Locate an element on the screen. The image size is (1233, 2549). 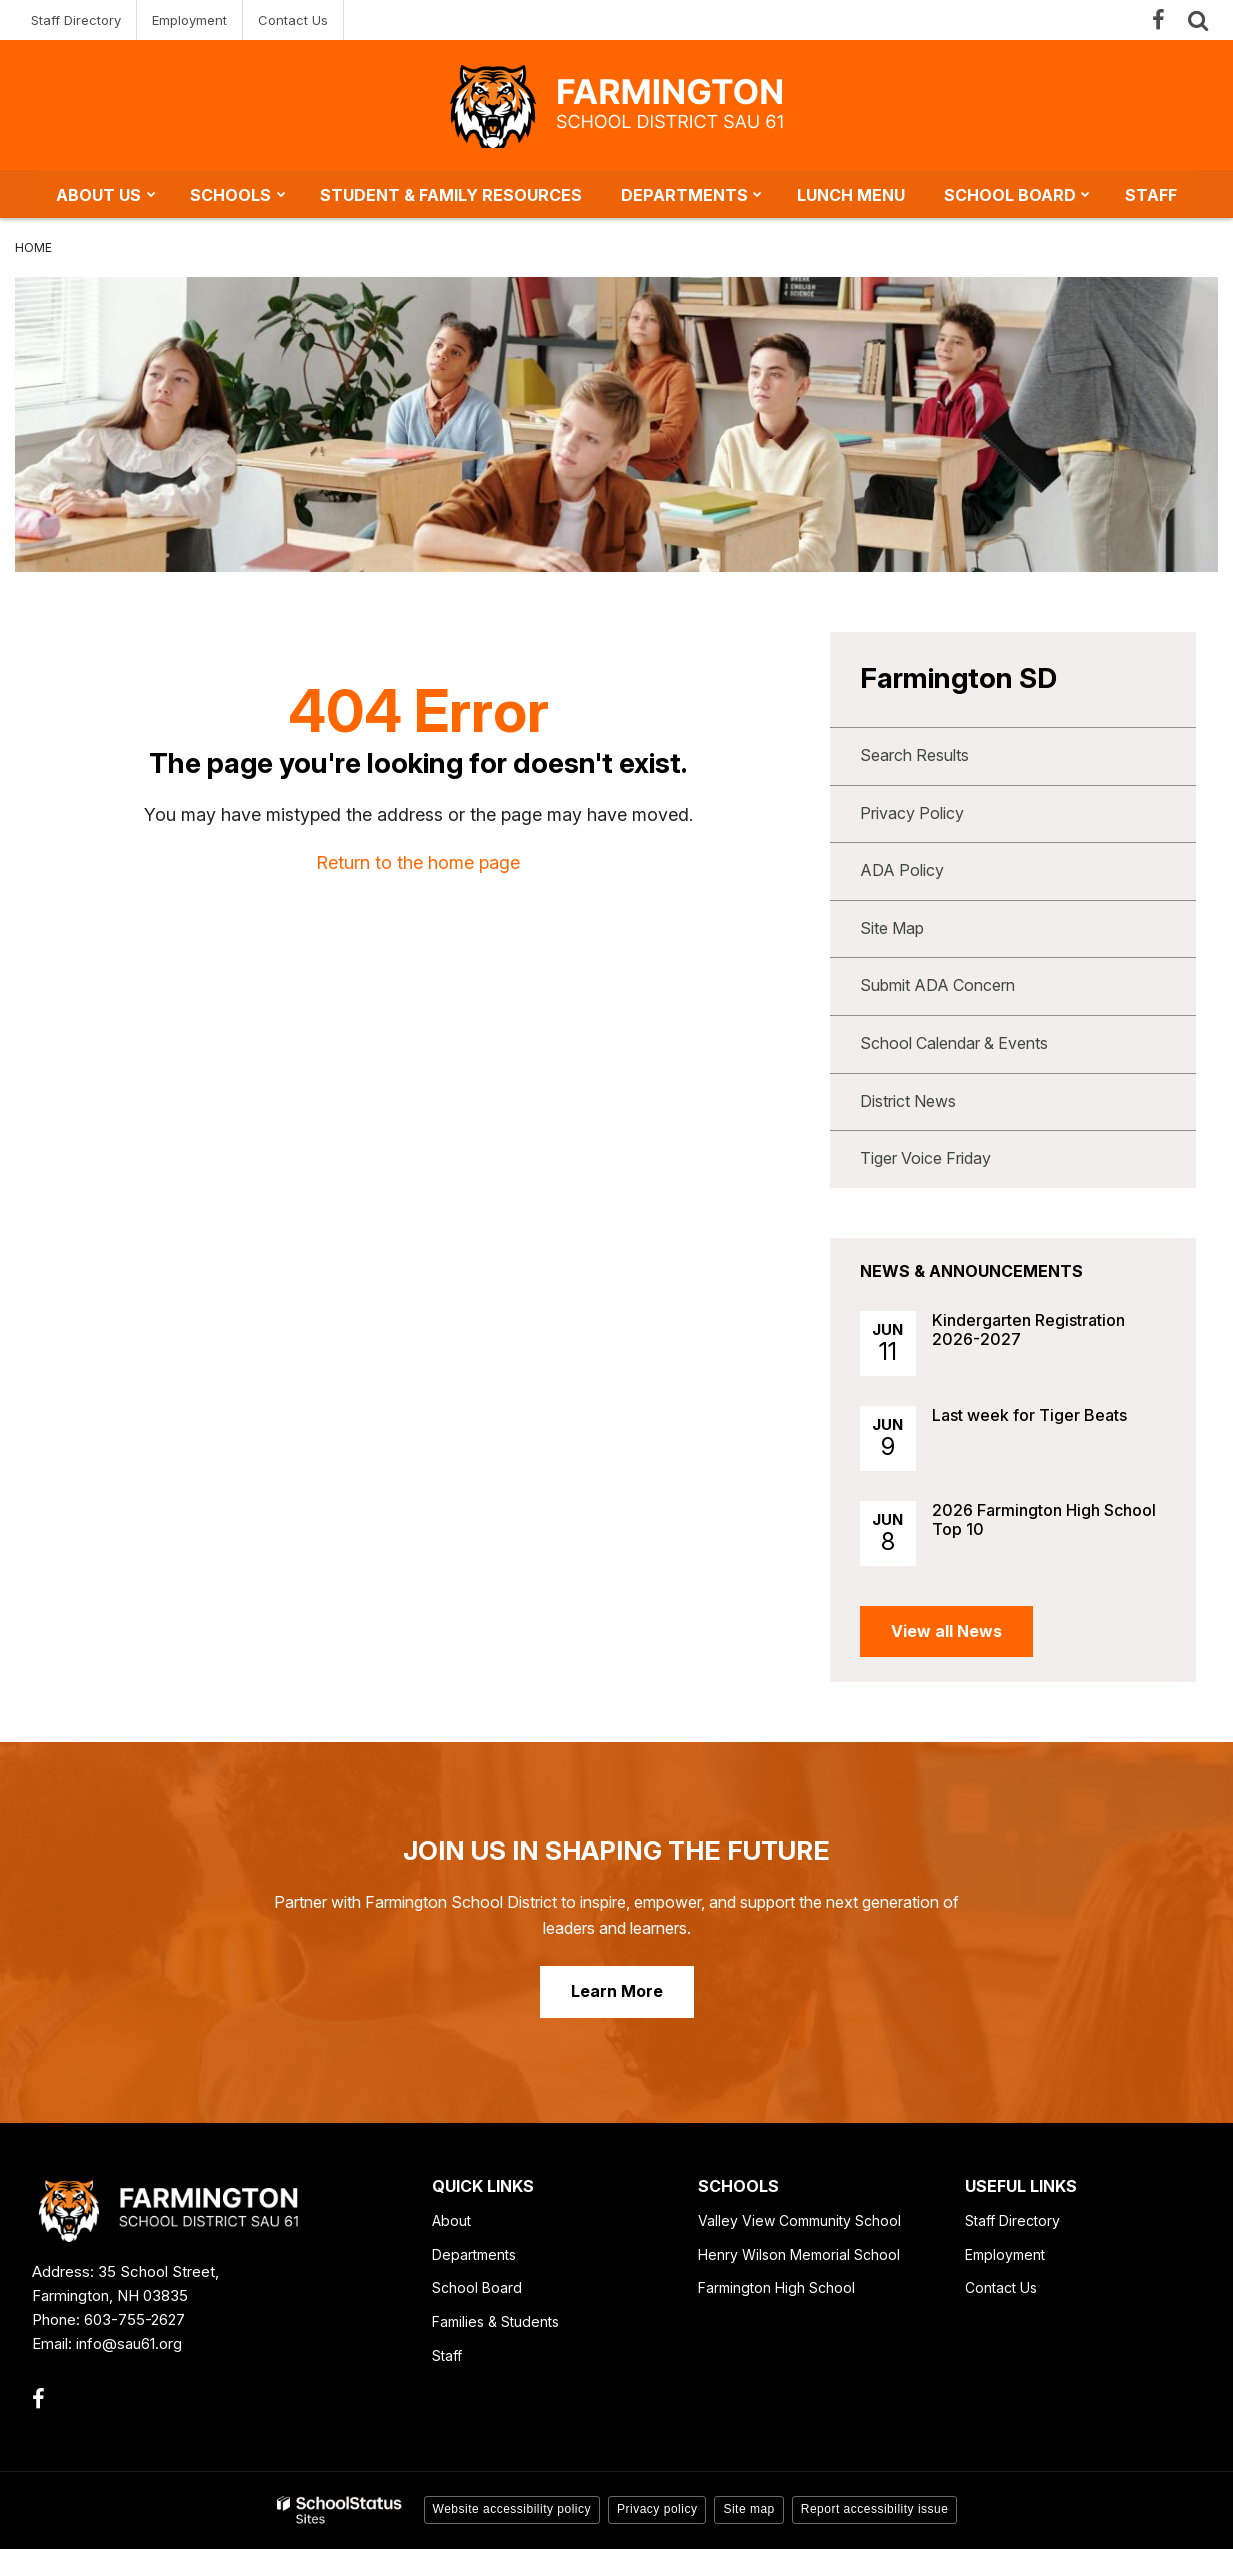
603-755-2627 is located at coordinates (134, 2319).